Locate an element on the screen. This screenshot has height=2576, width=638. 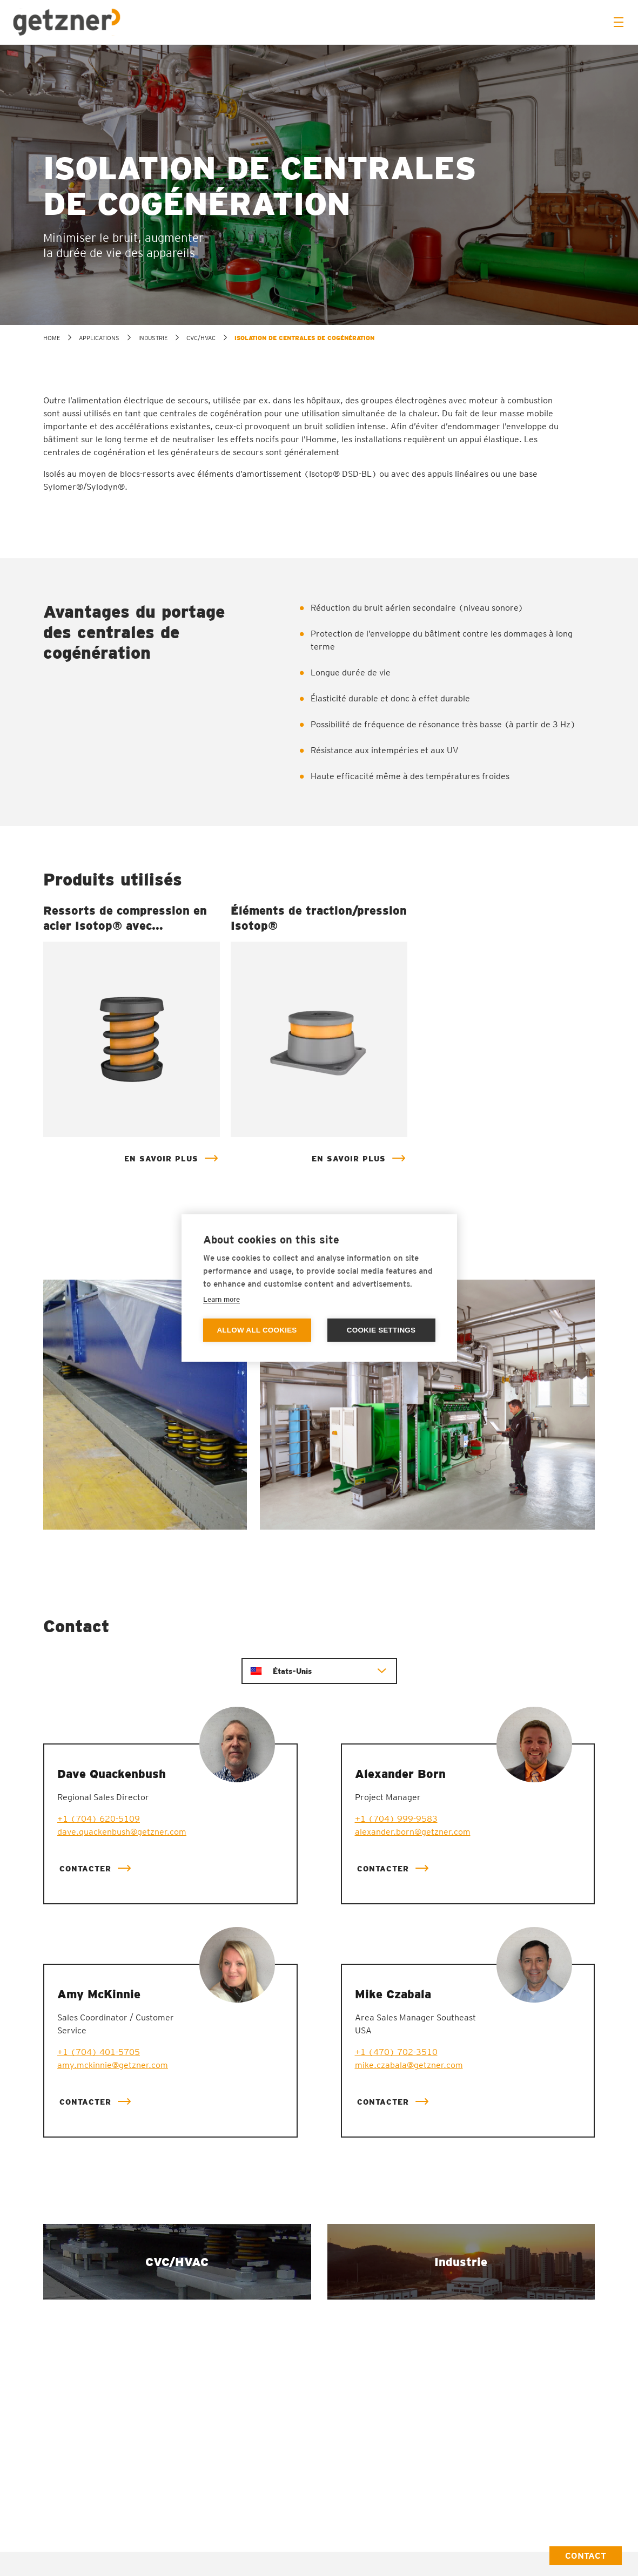
mike.czabala@getzner.com is located at coordinates (409, 2065).